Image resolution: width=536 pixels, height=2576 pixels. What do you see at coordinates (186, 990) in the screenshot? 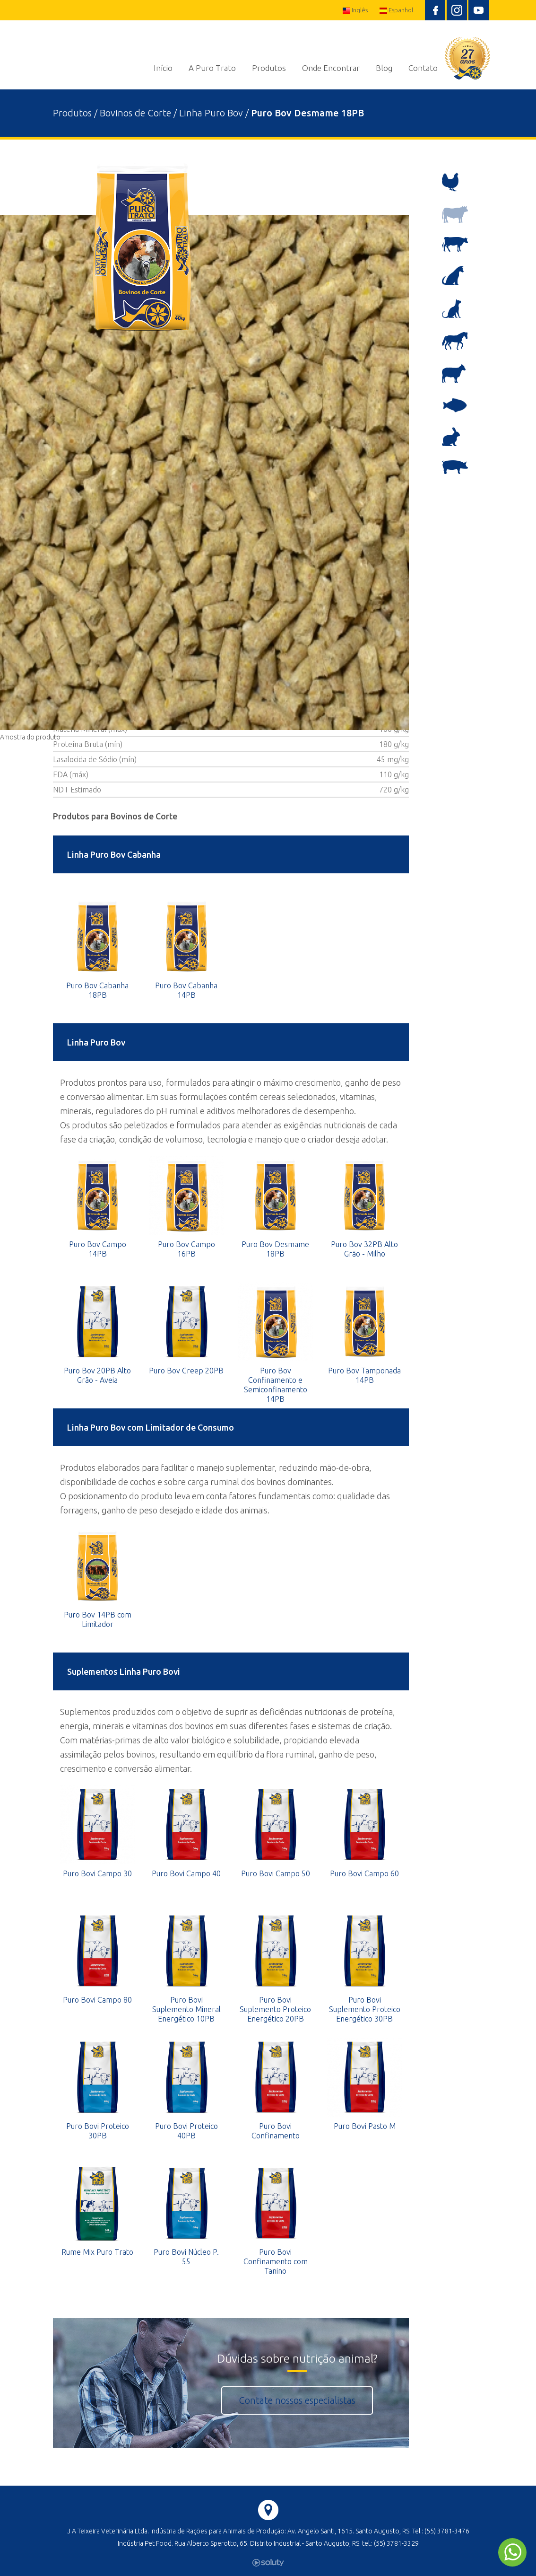
I see `Puro Bov Cabanha 14PB` at bounding box center [186, 990].